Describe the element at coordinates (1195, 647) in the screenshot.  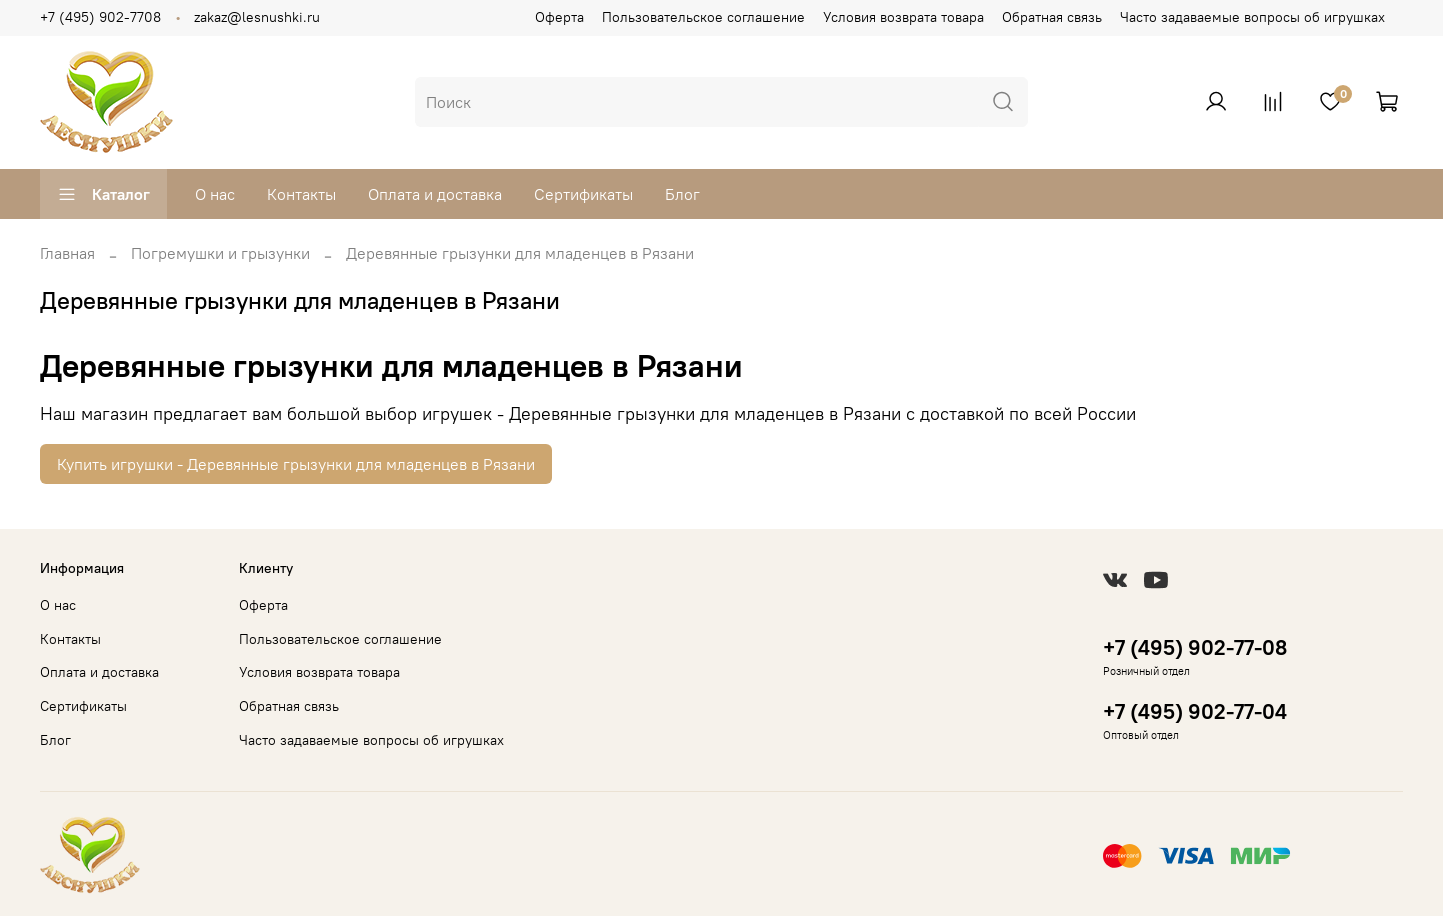
I see `+7 (495) 902-77-08` at that location.